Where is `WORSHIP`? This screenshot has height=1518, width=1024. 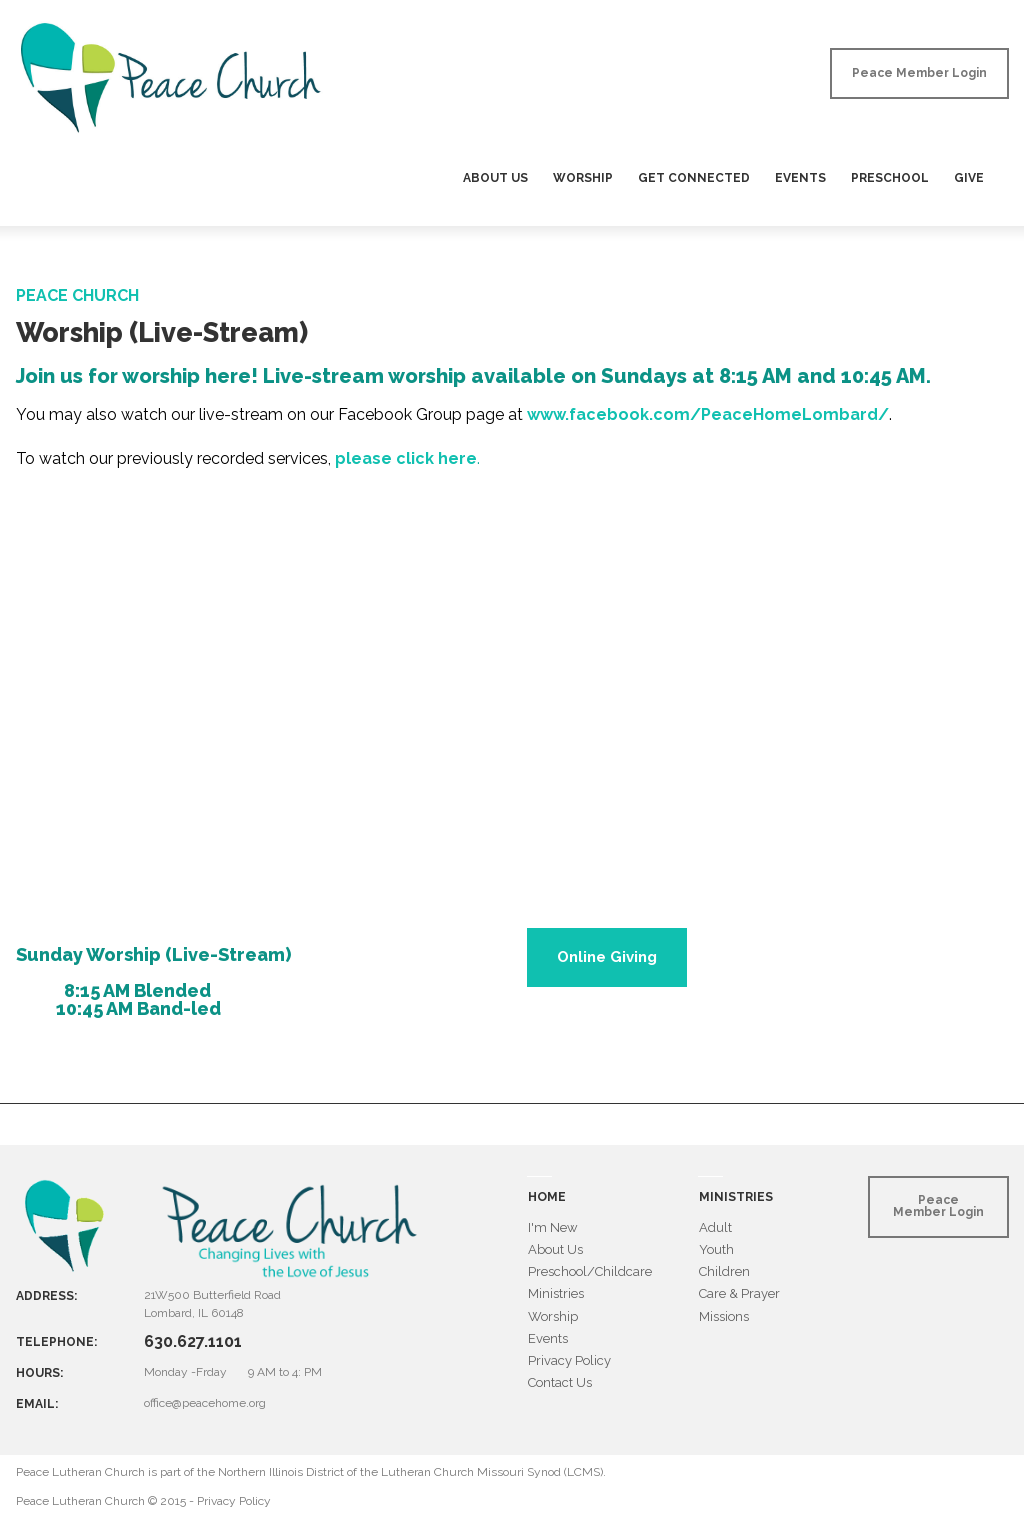
WORSHIP is located at coordinates (583, 178).